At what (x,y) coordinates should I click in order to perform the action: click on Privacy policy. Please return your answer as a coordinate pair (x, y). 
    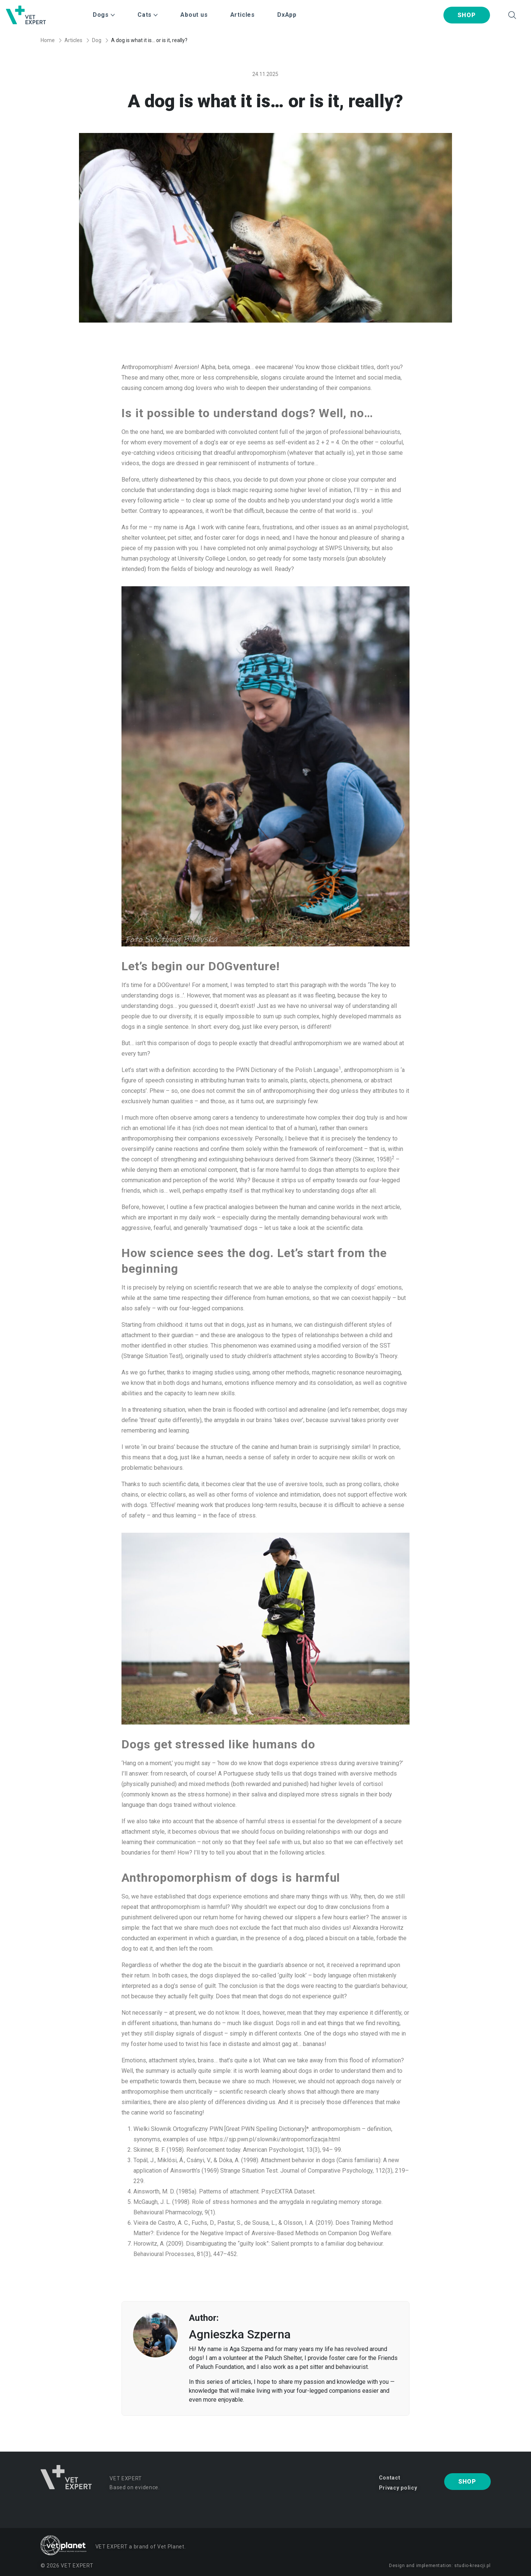
    Looking at the image, I should click on (398, 2488).